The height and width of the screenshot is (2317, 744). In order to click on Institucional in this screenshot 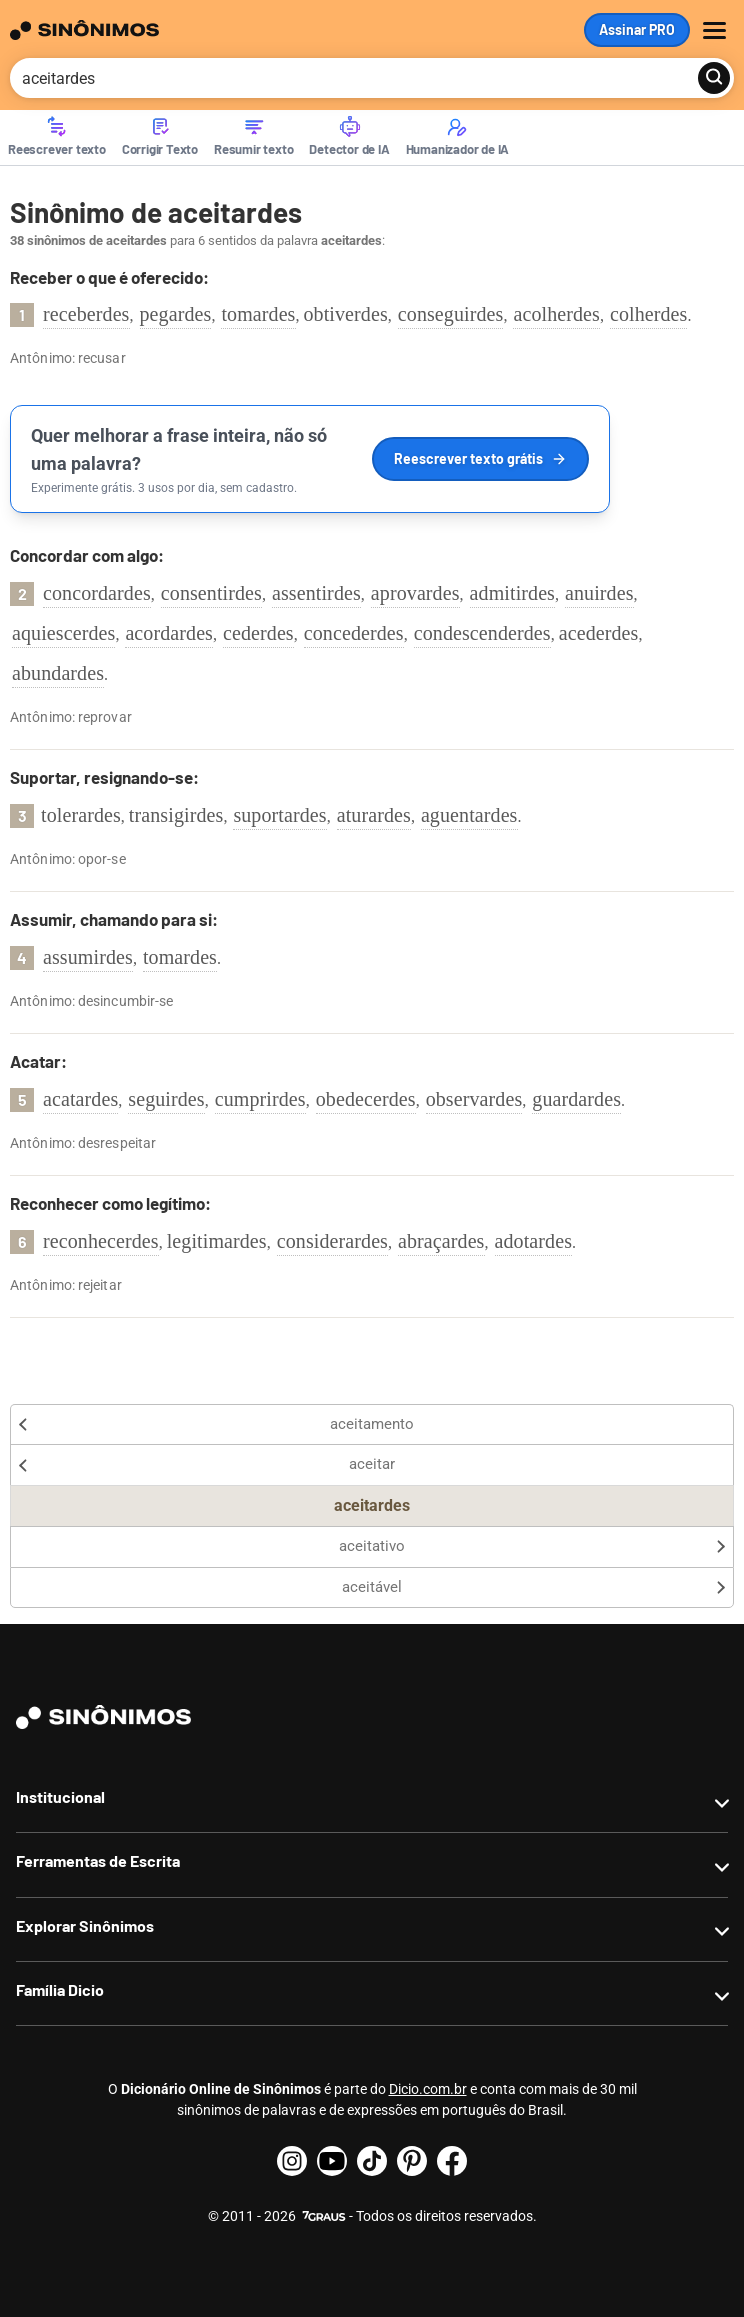, I will do `click(60, 1796)`.